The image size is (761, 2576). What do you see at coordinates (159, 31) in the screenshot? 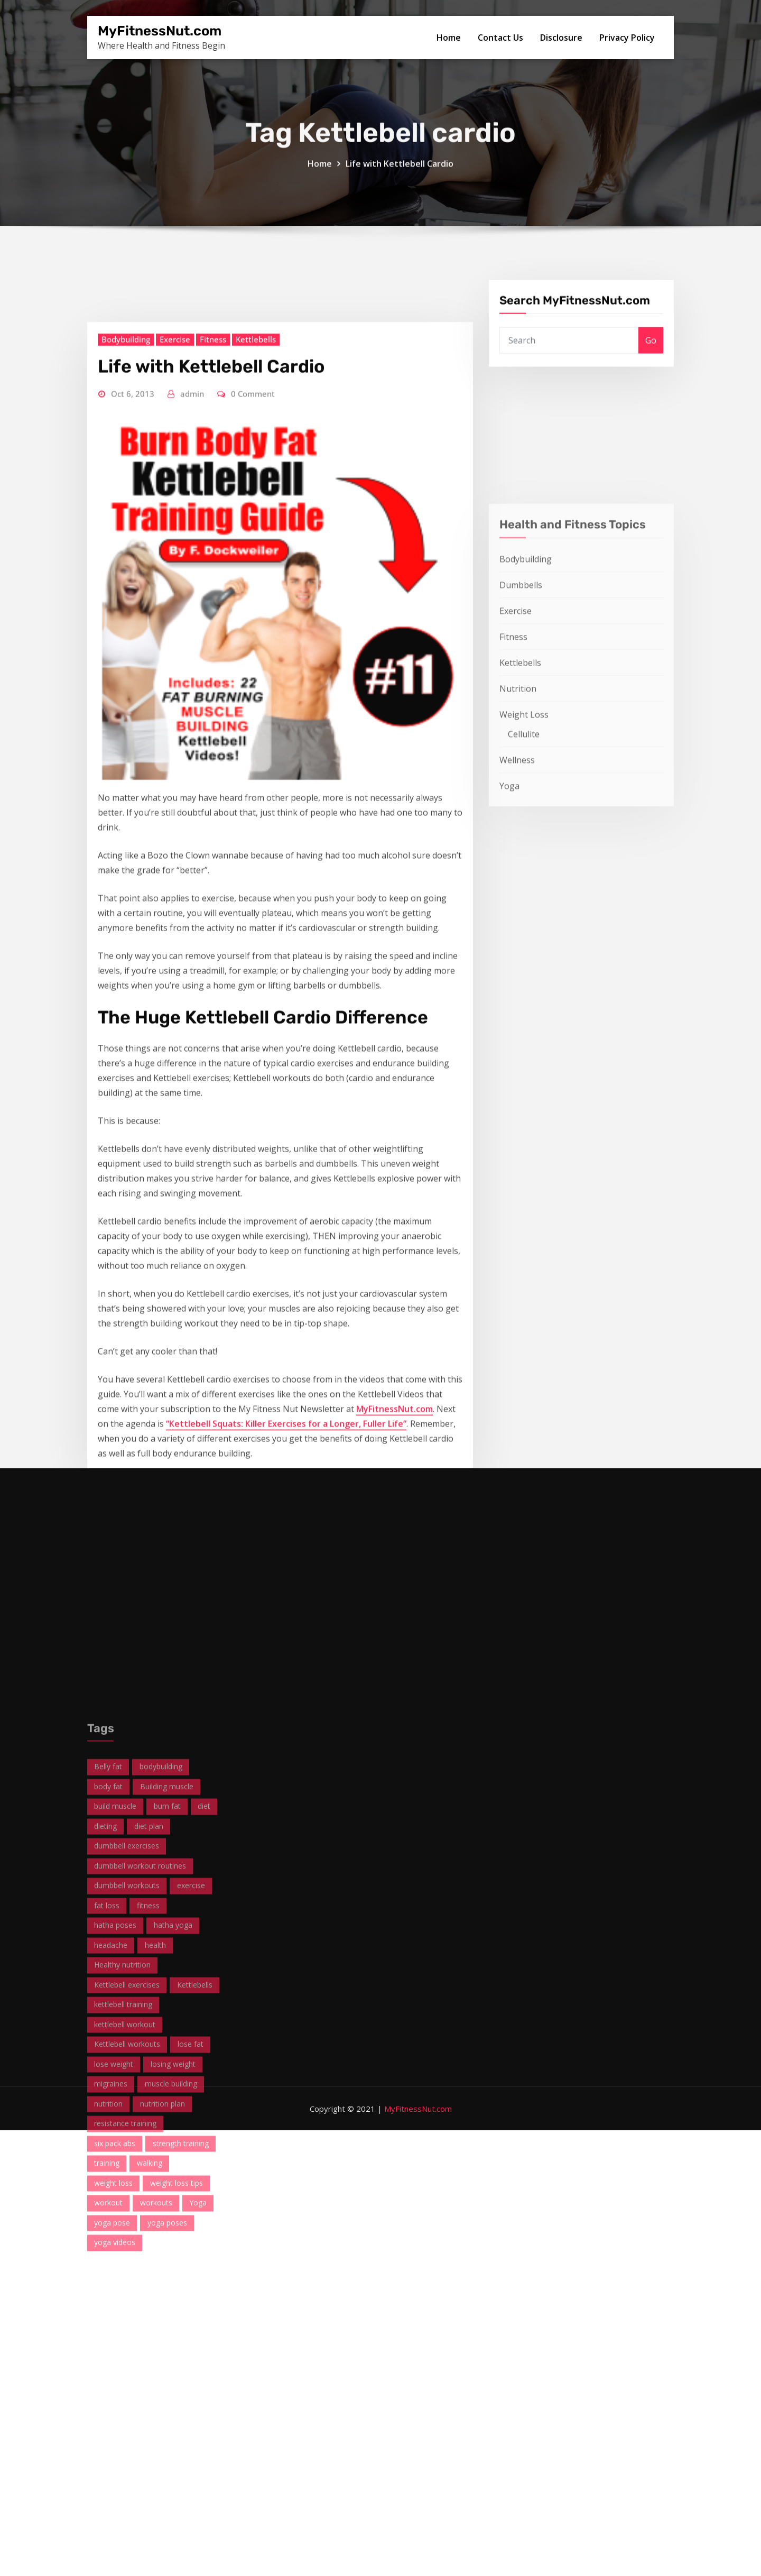
I see `MyFitnessNut.com` at bounding box center [159, 31].